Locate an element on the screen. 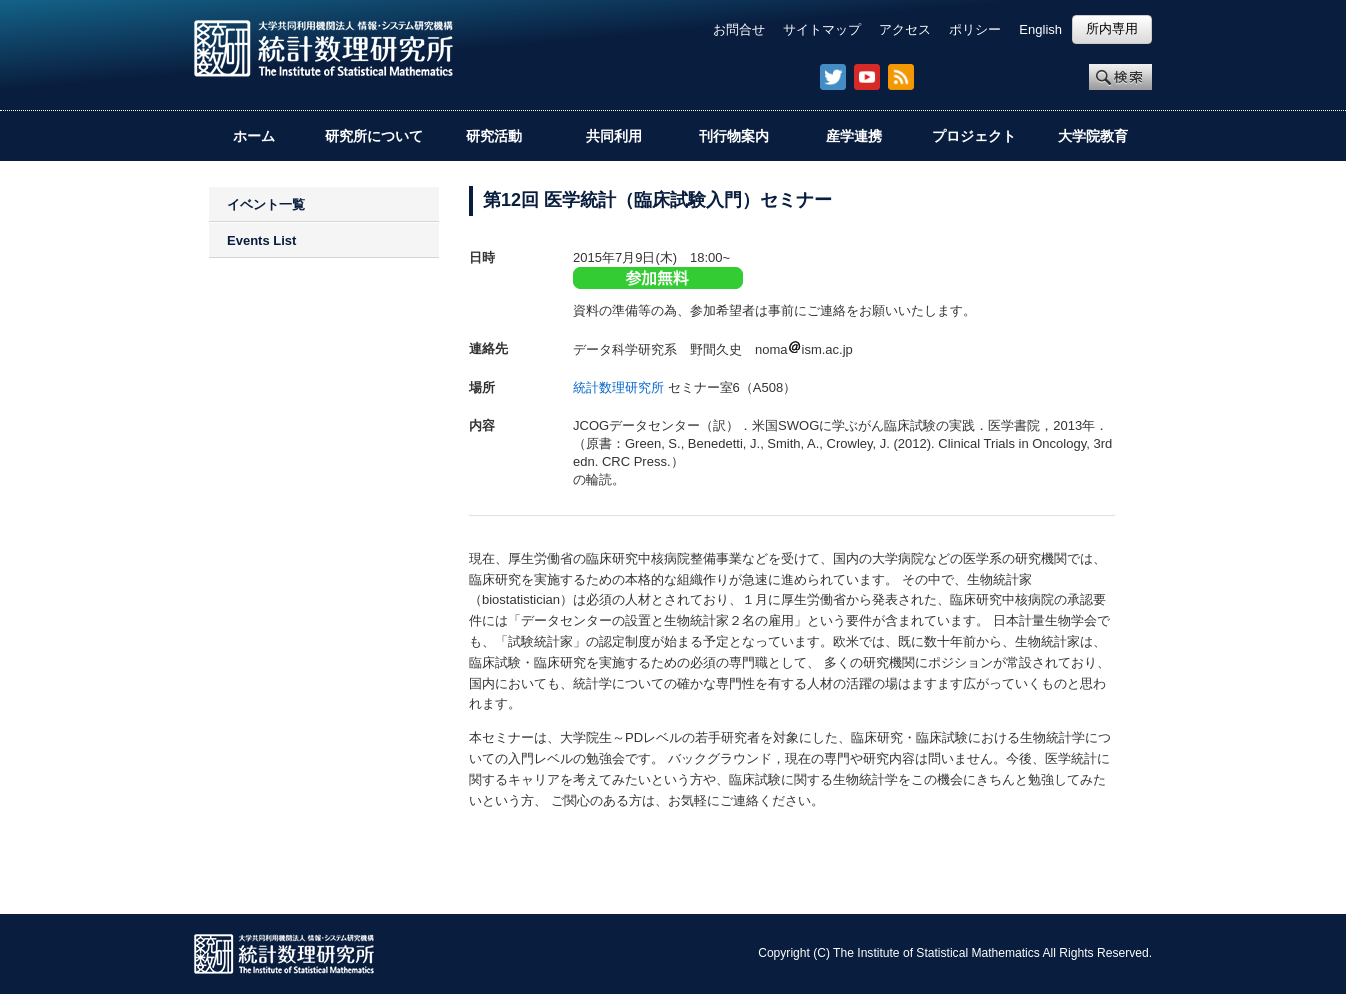 The width and height of the screenshot is (1346, 994). 共同利用 is located at coordinates (614, 136).